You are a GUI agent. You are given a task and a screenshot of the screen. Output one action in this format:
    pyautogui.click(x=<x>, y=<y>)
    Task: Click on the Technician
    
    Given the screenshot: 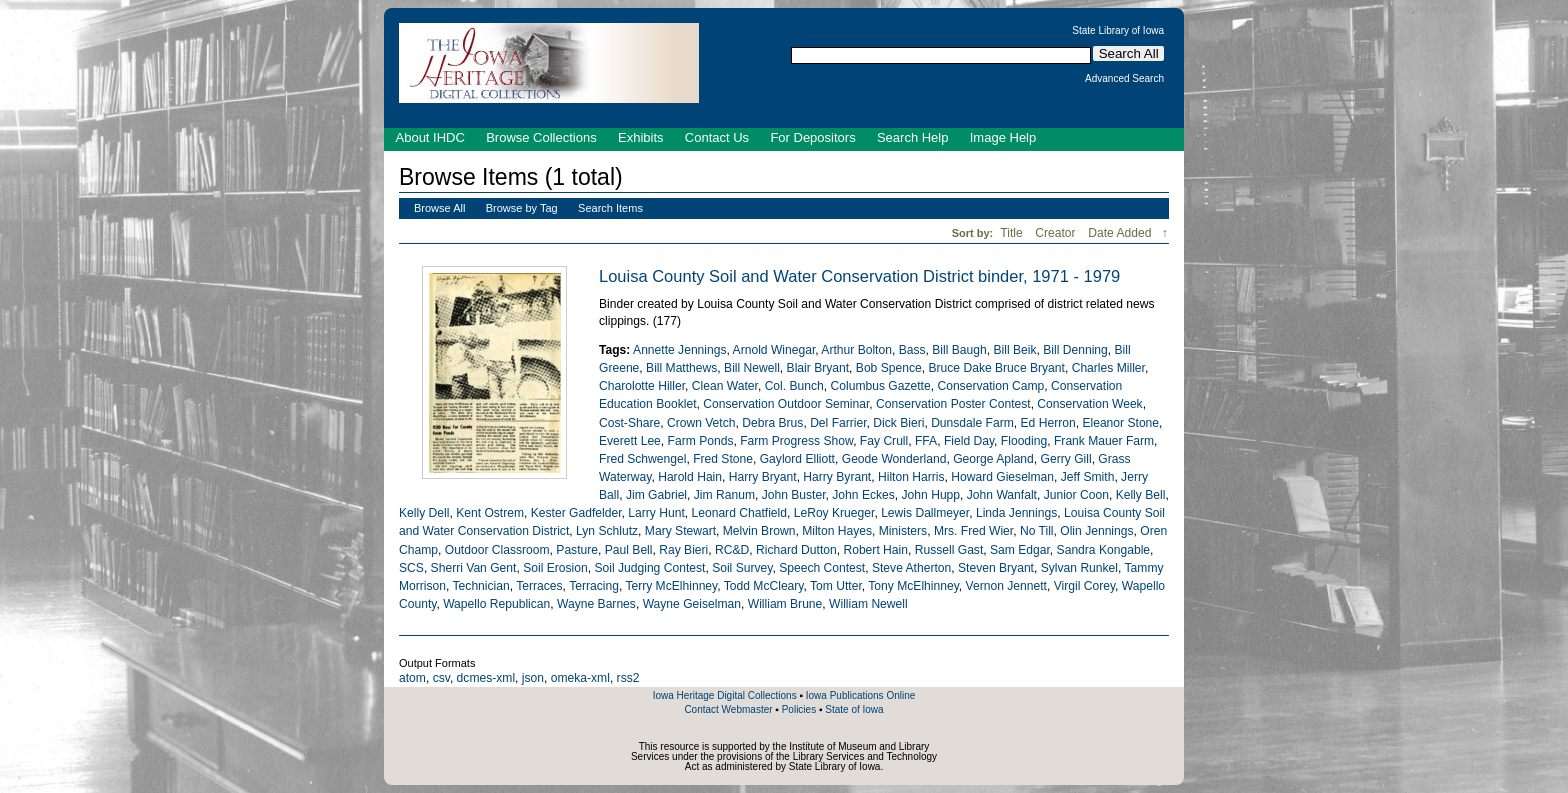 What is the action you would take?
    pyautogui.click(x=481, y=586)
    